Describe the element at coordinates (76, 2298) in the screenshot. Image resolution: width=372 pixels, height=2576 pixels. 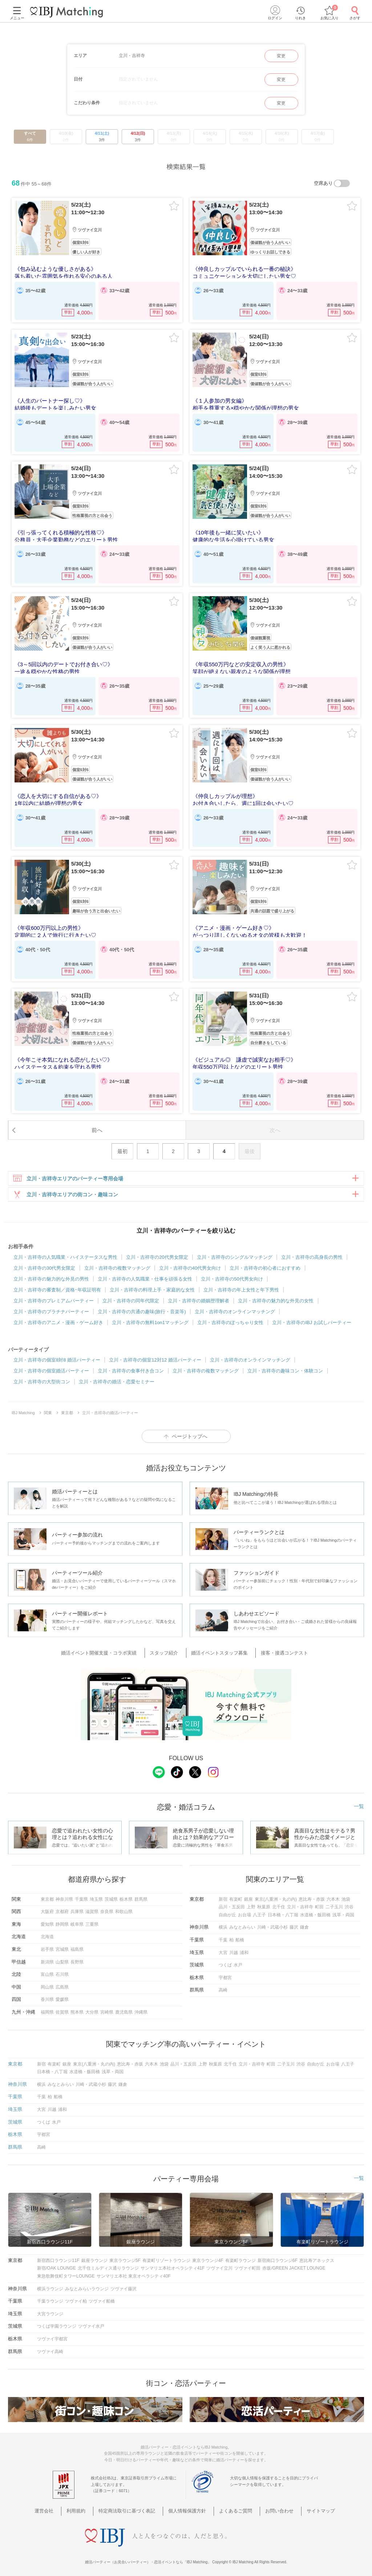
I see `ツヴァイ柏` at that location.